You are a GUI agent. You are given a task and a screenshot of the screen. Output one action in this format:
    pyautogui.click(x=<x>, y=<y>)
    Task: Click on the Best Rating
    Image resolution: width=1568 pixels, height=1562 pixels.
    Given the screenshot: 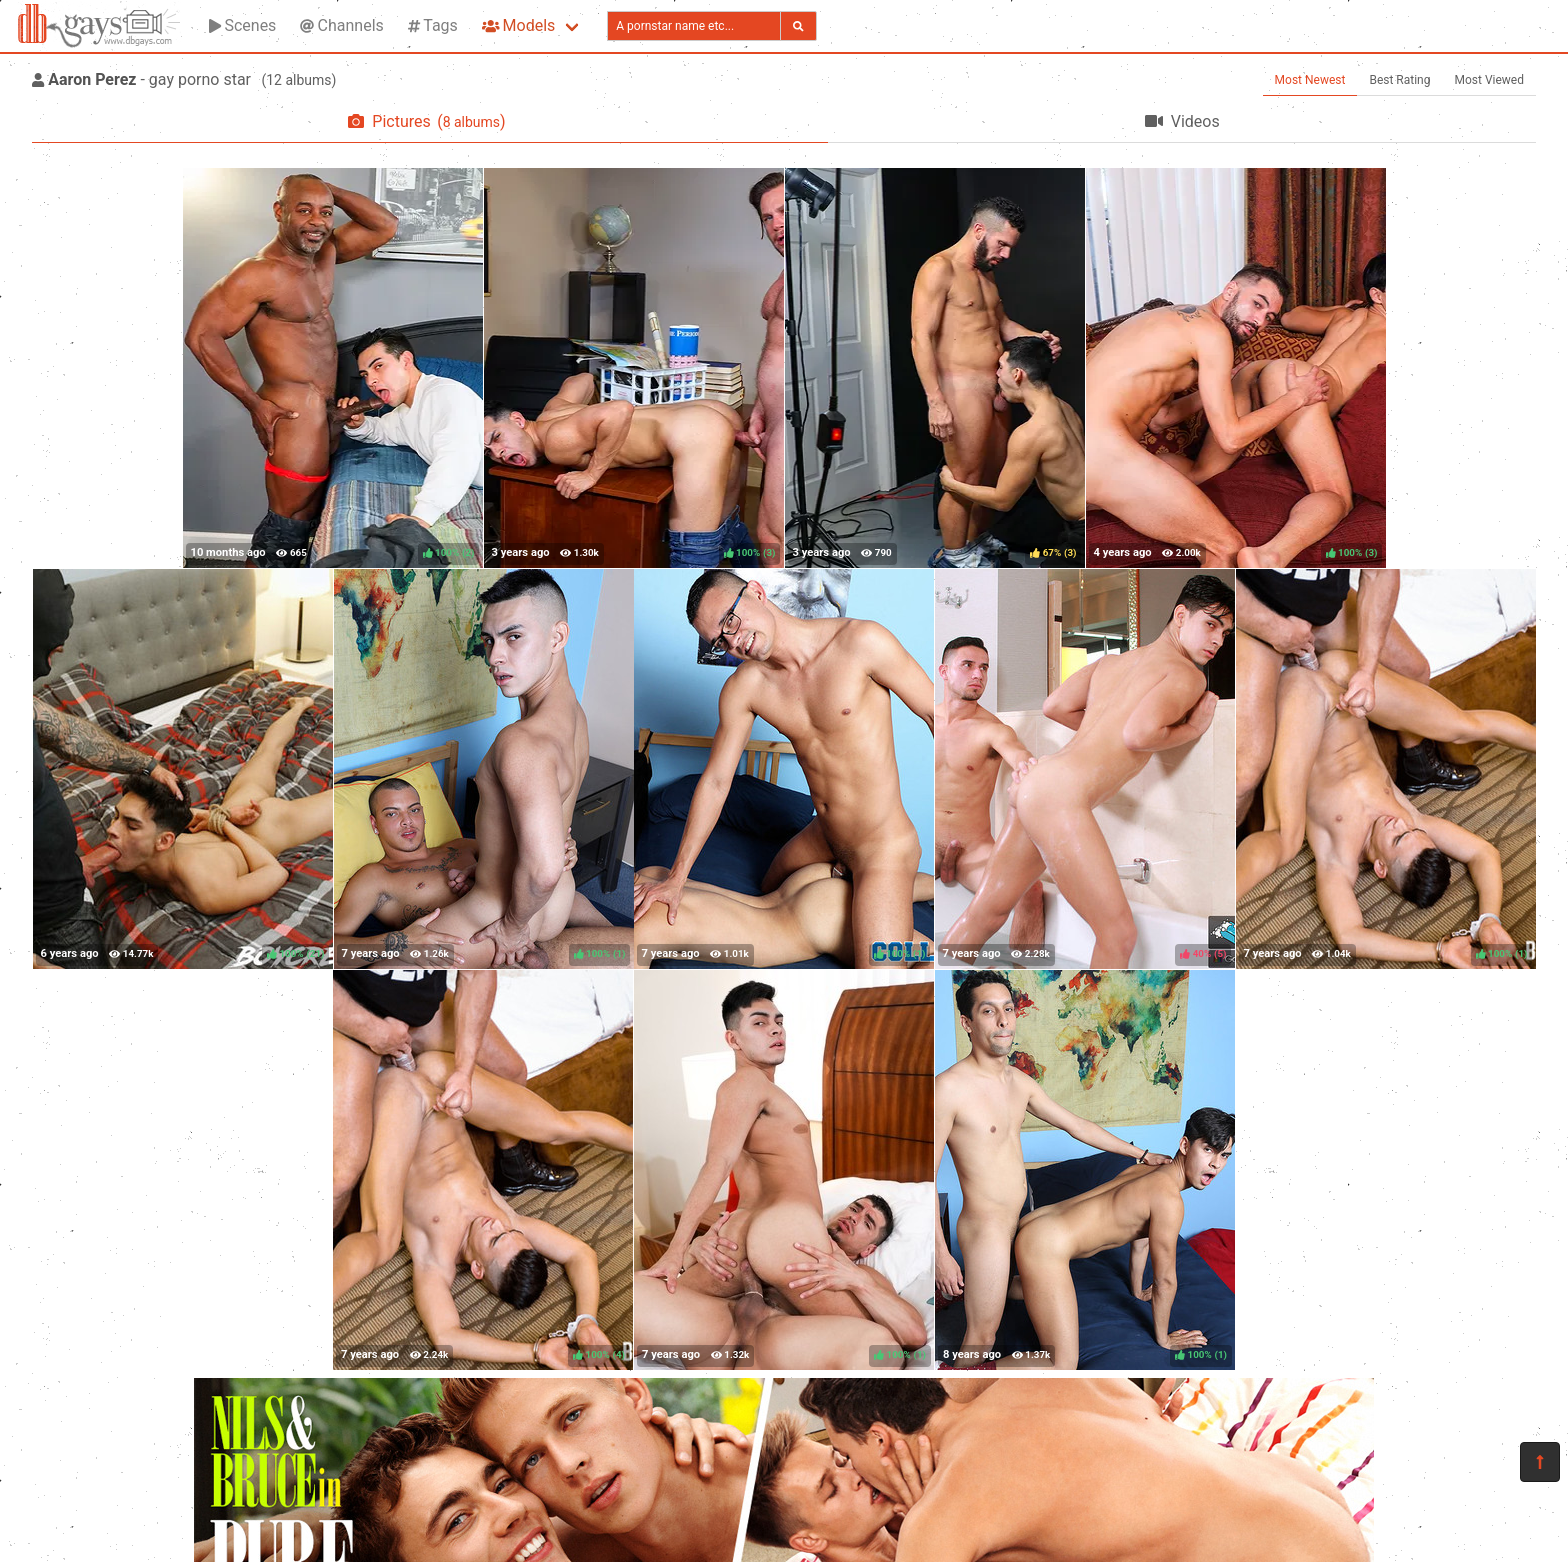 What is the action you would take?
    pyautogui.click(x=1399, y=80)
    